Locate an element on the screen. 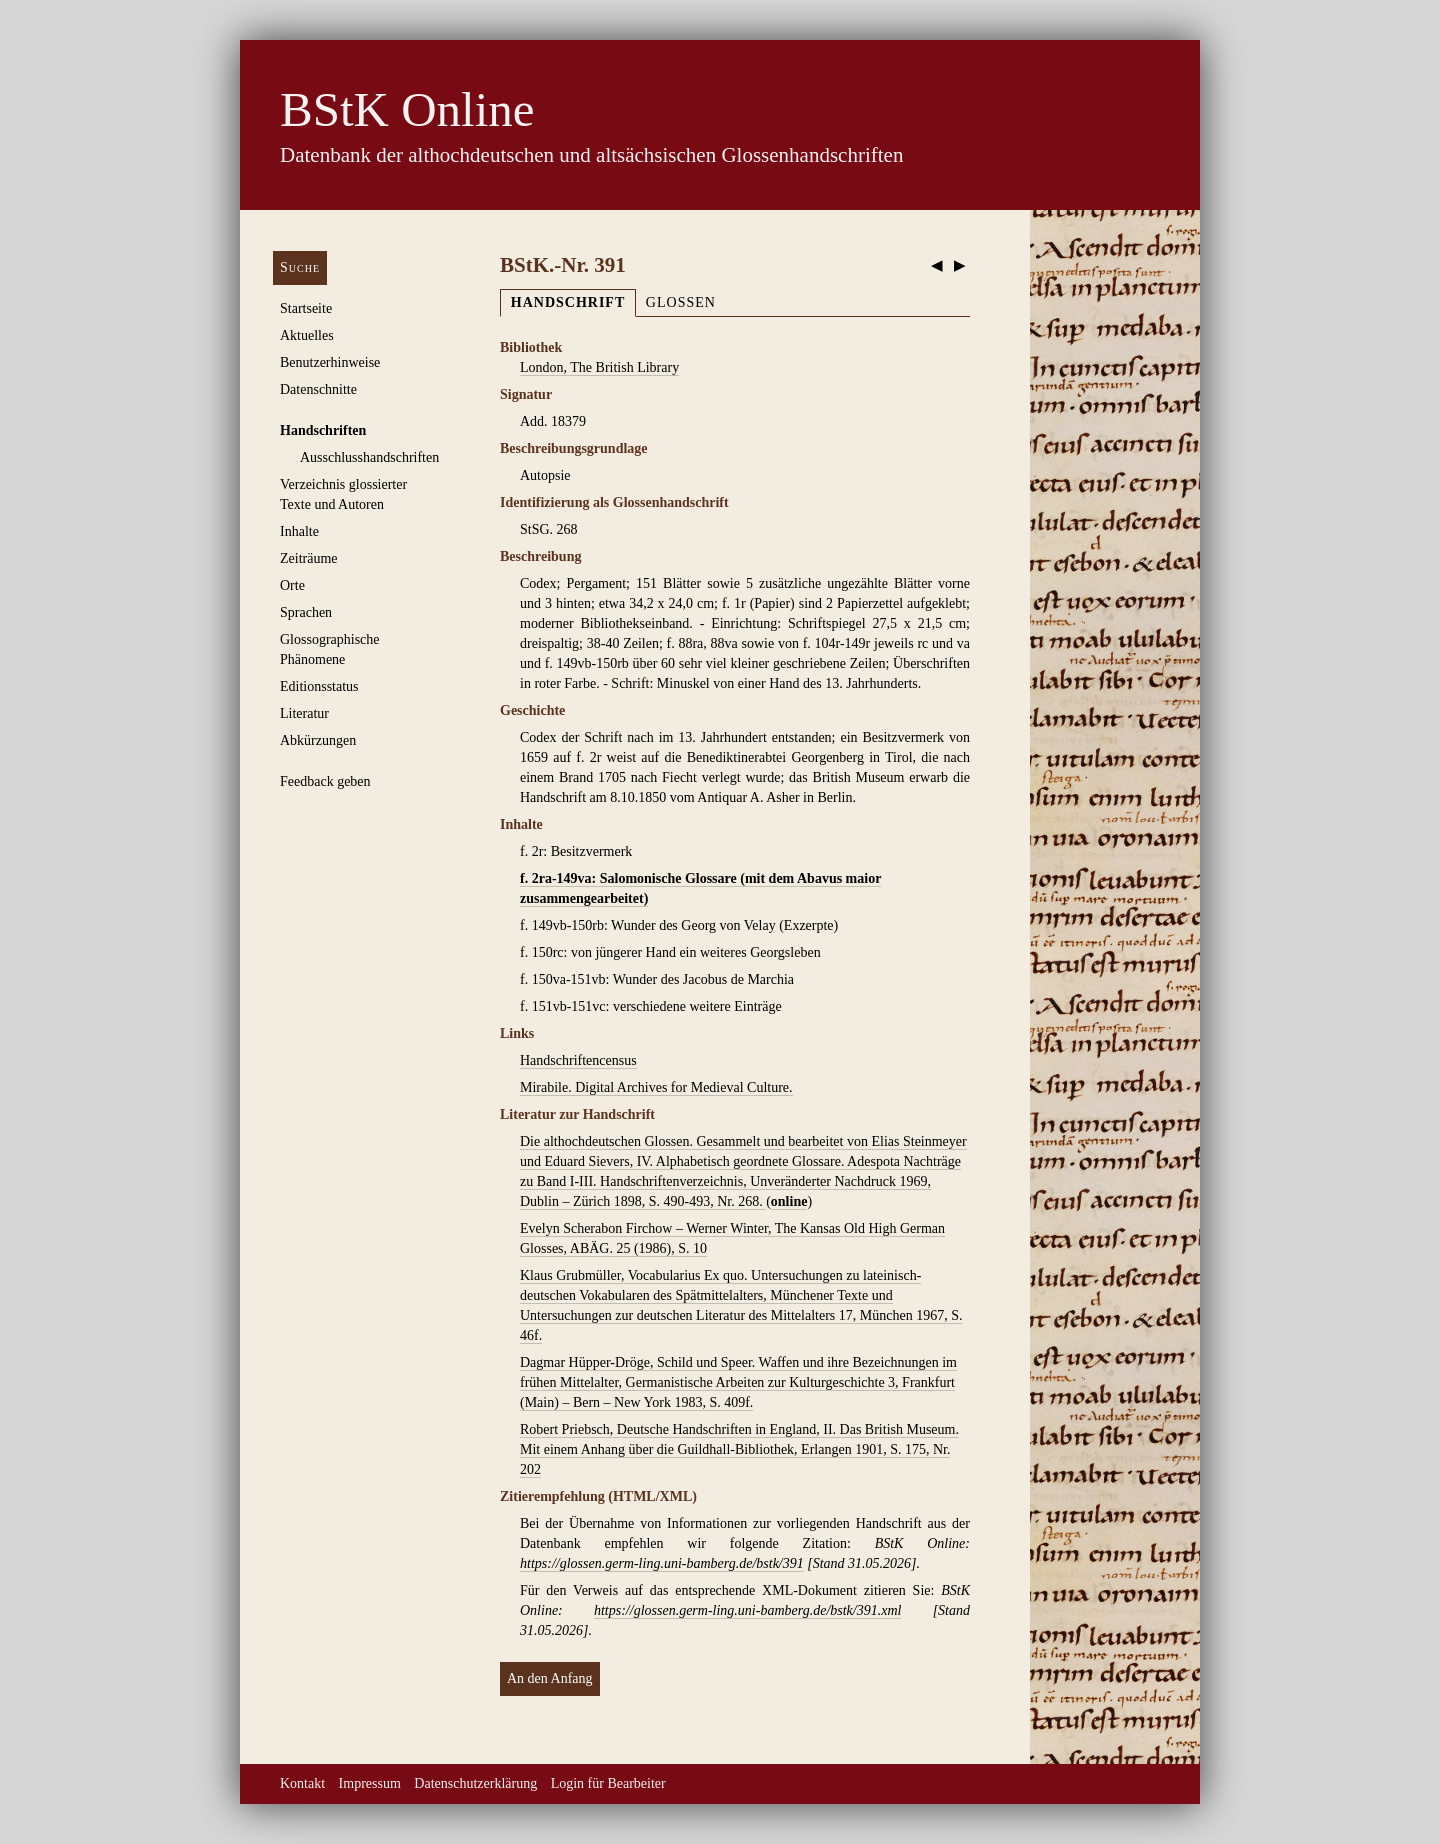 The image size is (1440, 1844). Handschrift is located at coordinates (568, 302).